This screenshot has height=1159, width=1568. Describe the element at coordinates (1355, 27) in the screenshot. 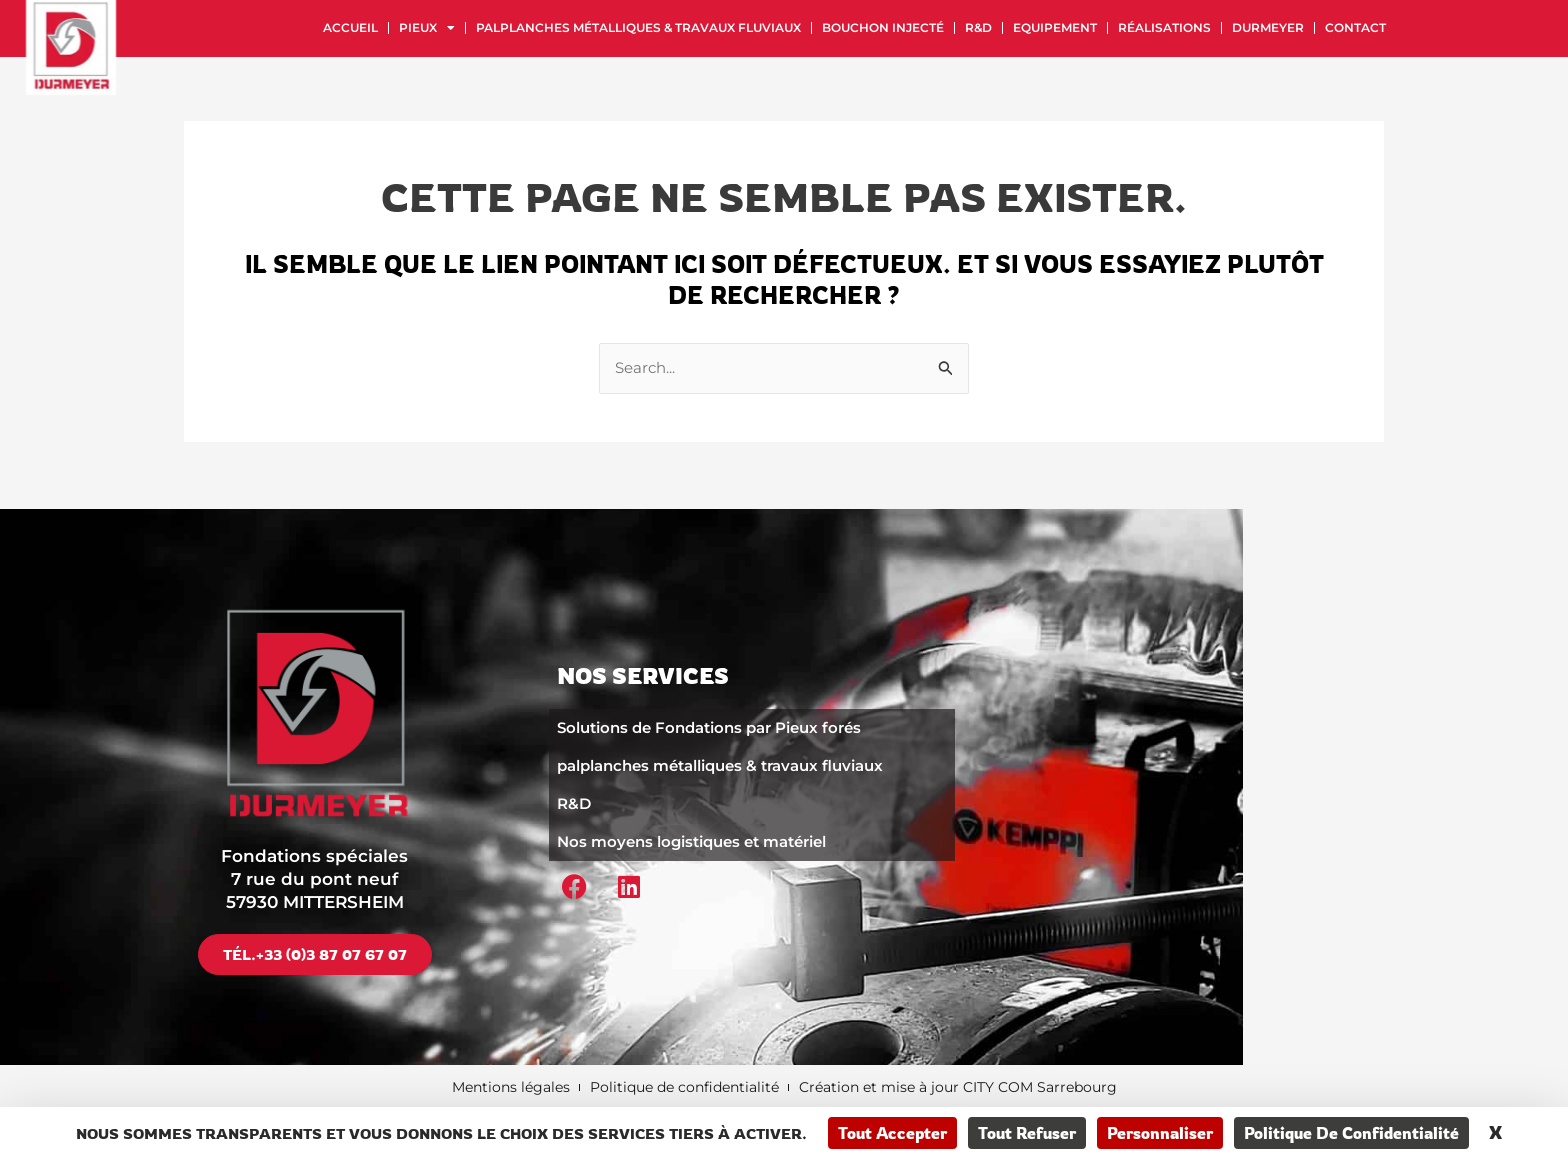

I see `Contact` at that location.